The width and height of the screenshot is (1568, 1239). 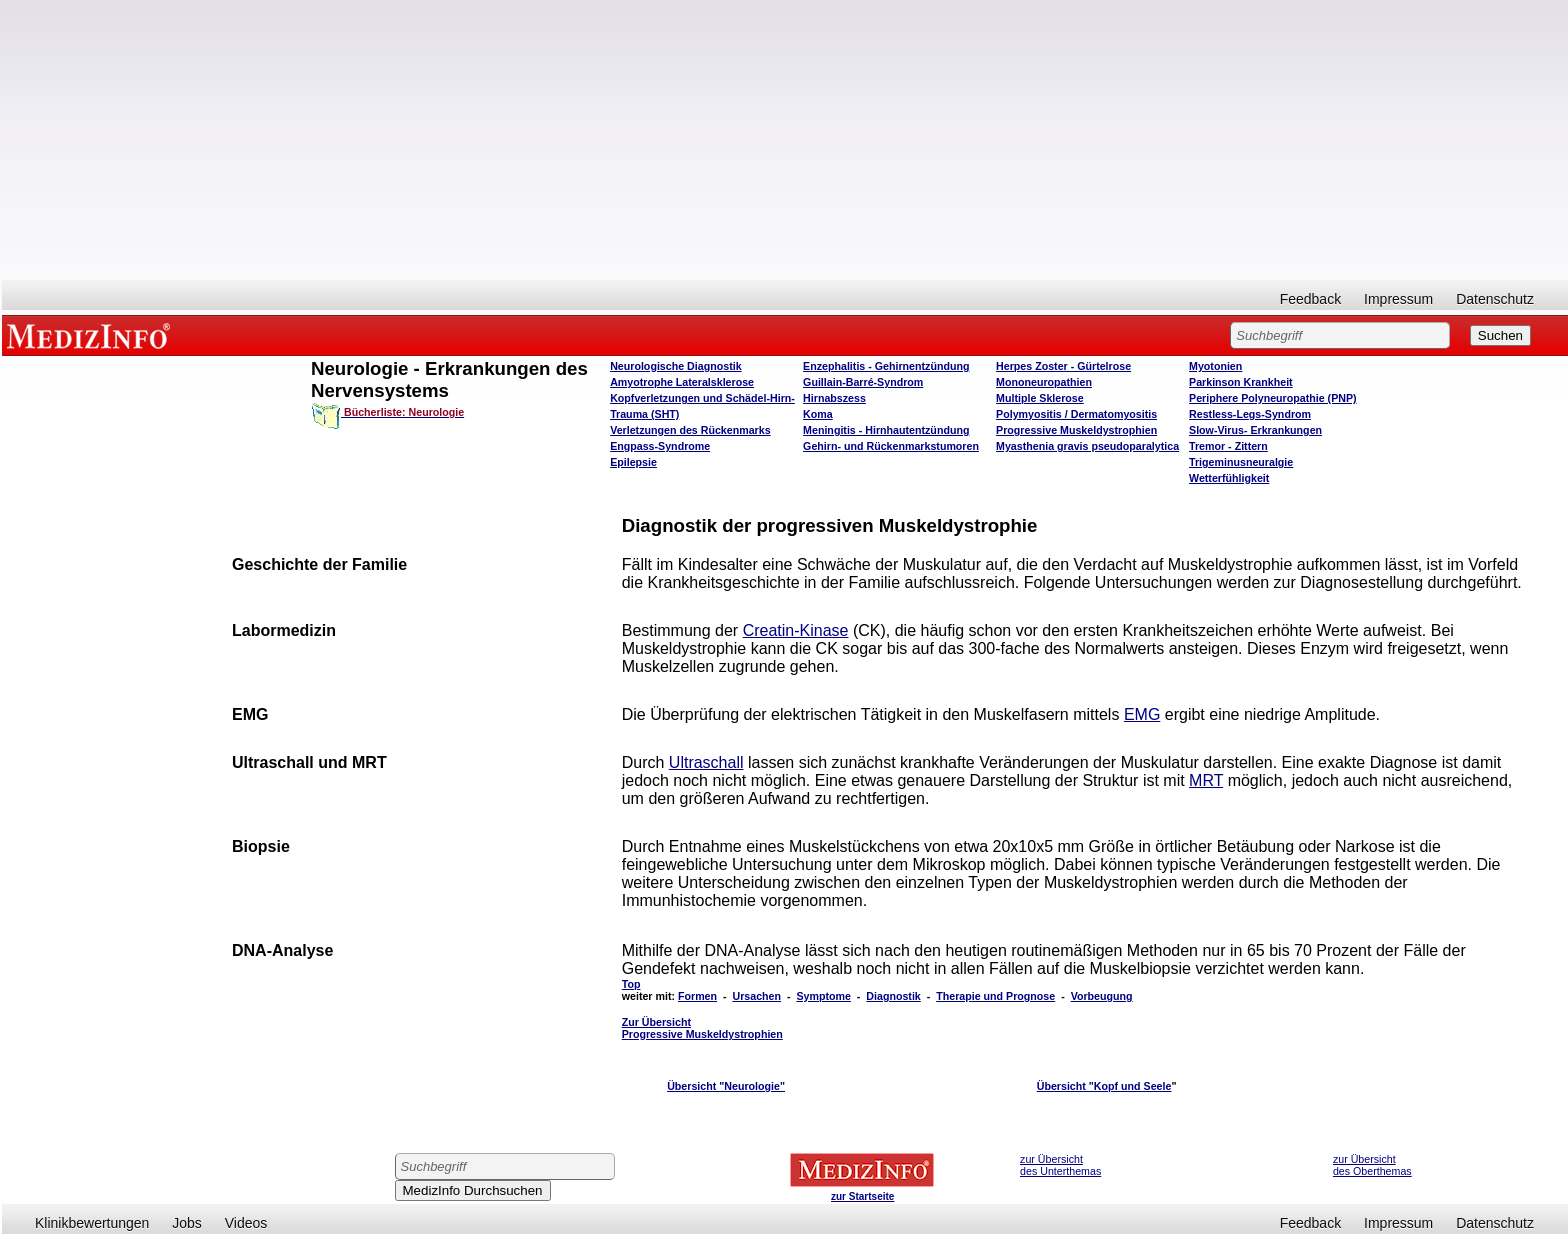 I want to click on Hirnabszess, so click(x=834, y=398).